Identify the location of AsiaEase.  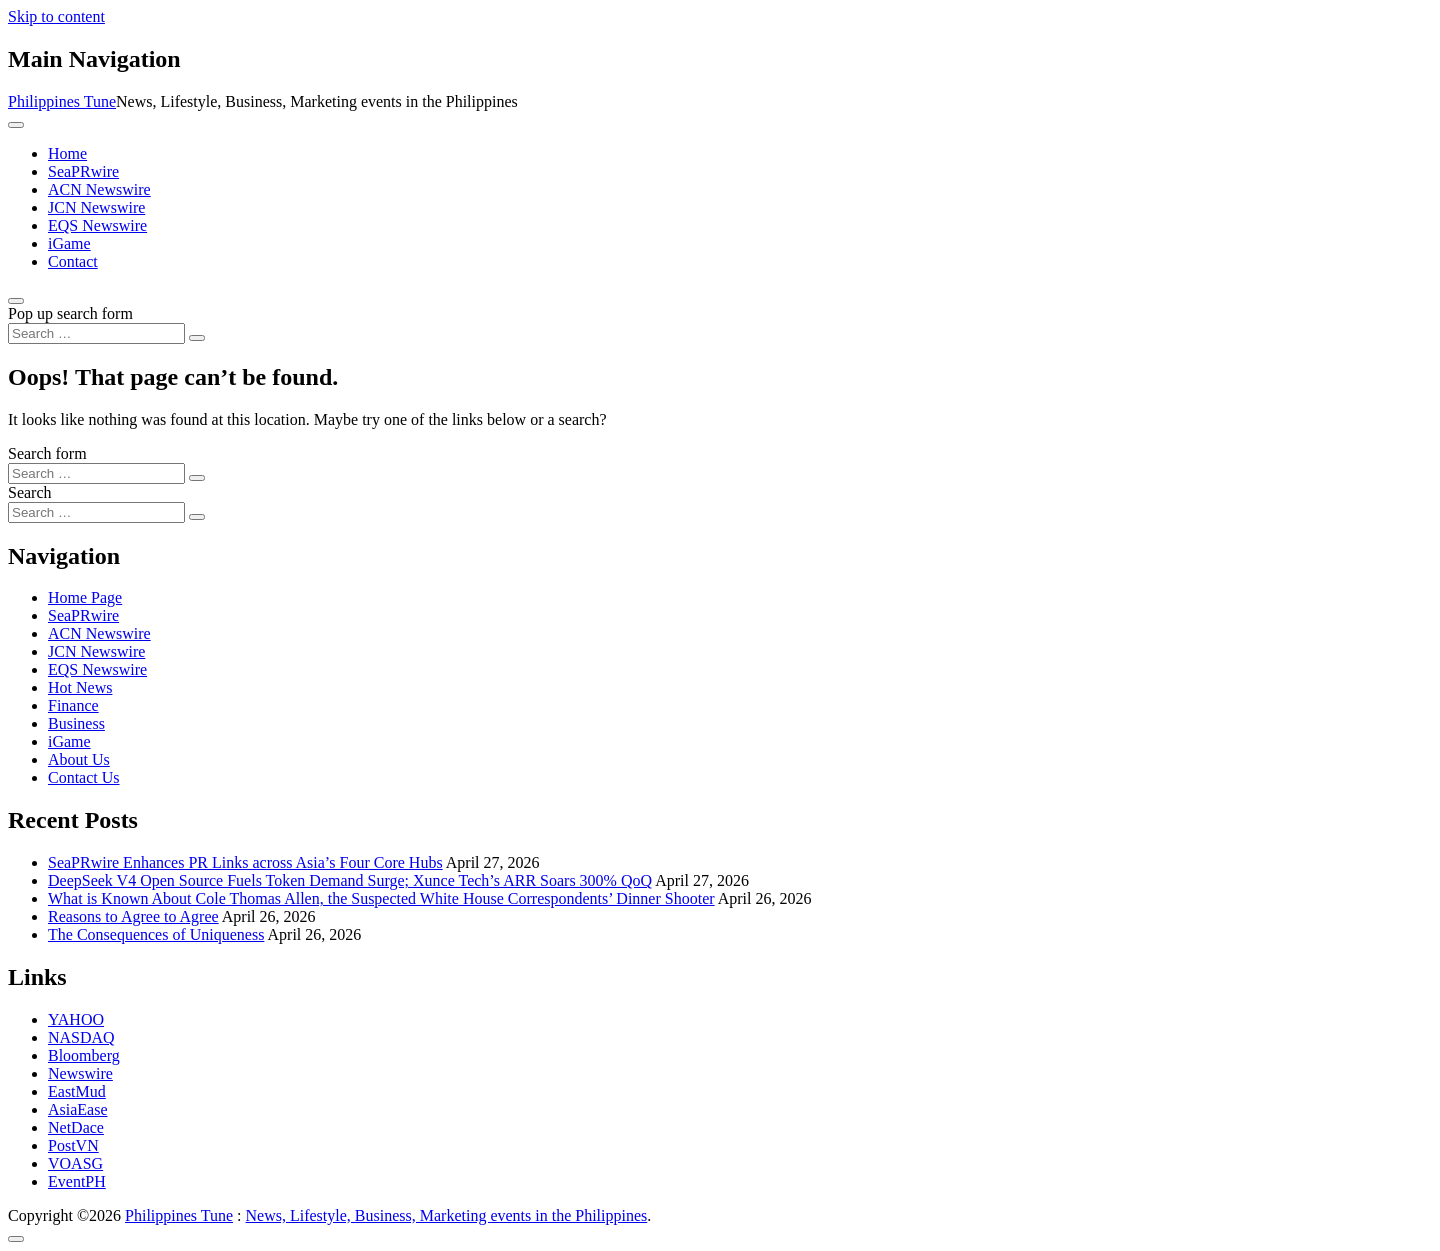
(78, 1109).